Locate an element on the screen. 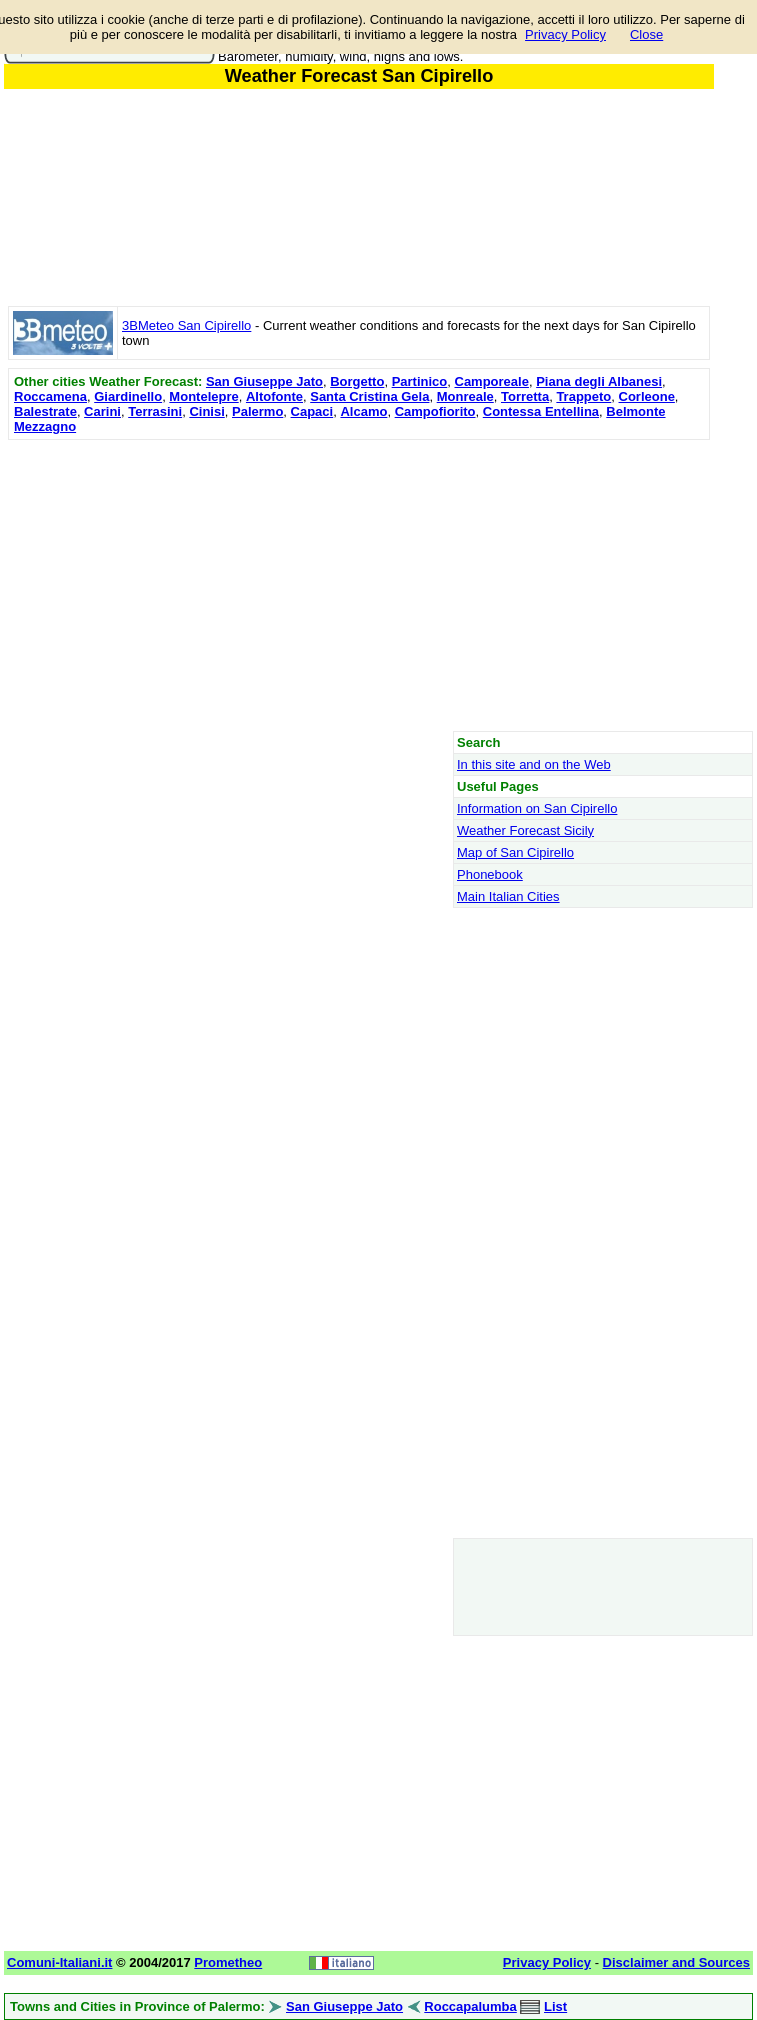 The height and width of the screenshot is (2020, 757). Borgetto is located at coordinates (357, 381).